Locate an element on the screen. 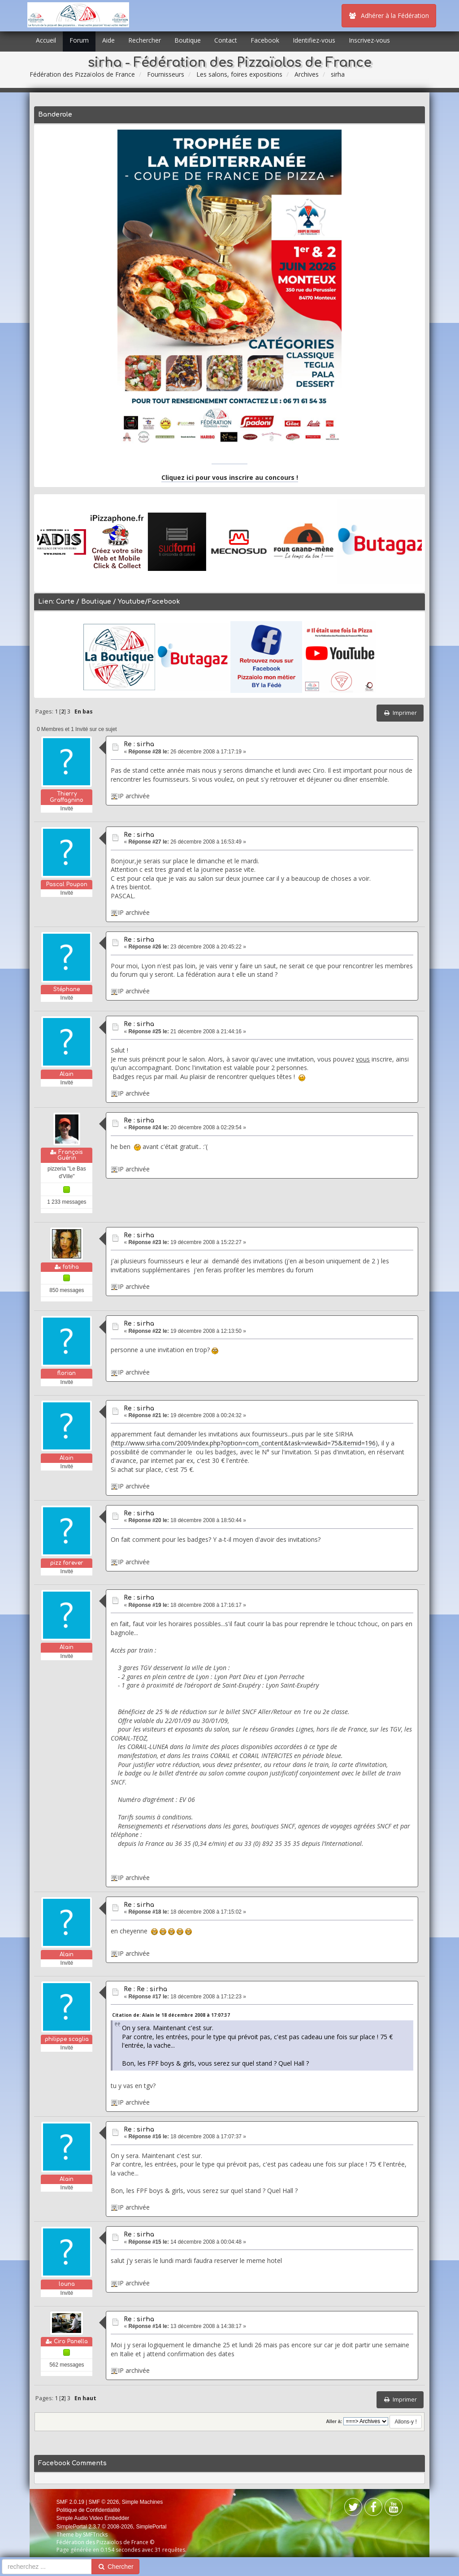 This screenshot has width=459, height=2576. Ciro Panella is located at coordinates (71, 2341).